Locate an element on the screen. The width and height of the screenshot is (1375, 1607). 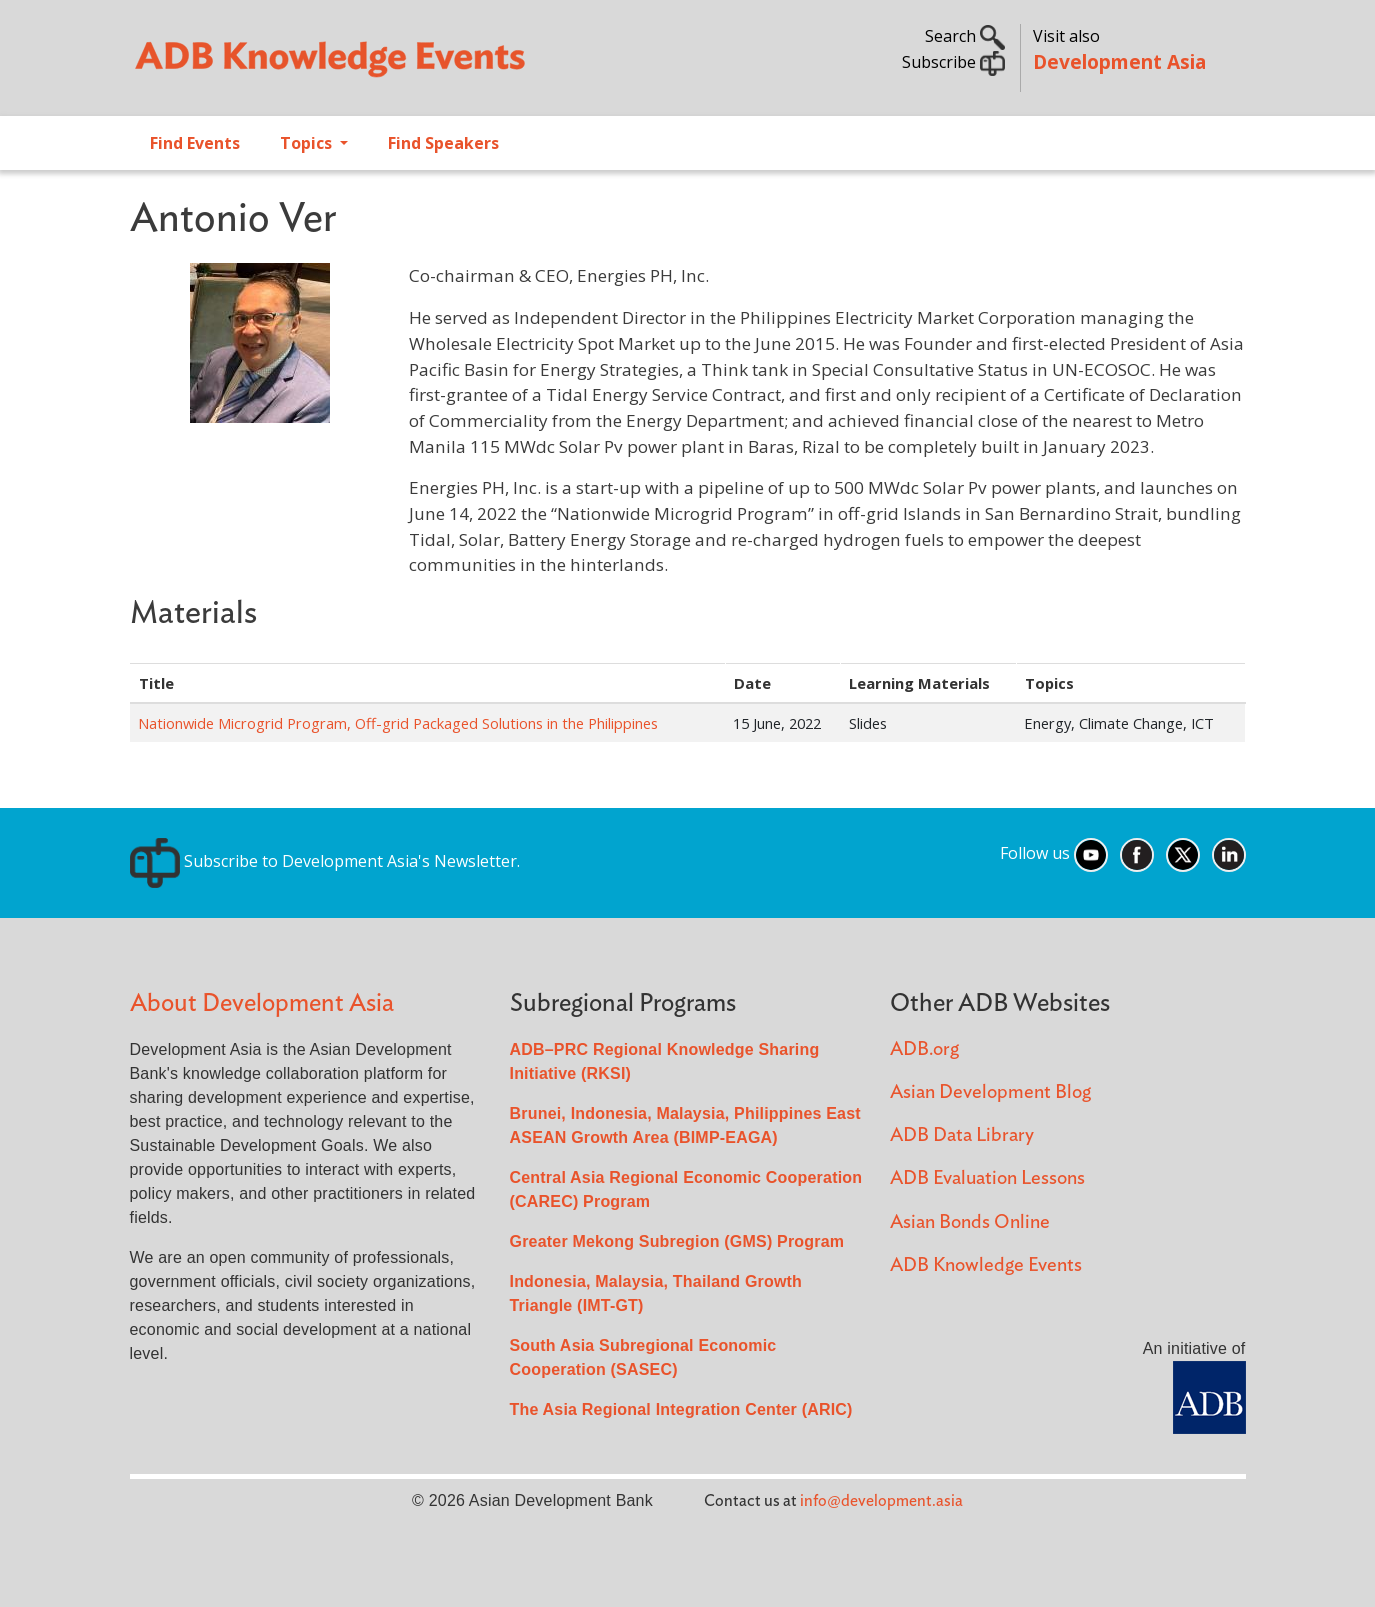
Topics [Open main submenu] is located at coordinates (308, 143).